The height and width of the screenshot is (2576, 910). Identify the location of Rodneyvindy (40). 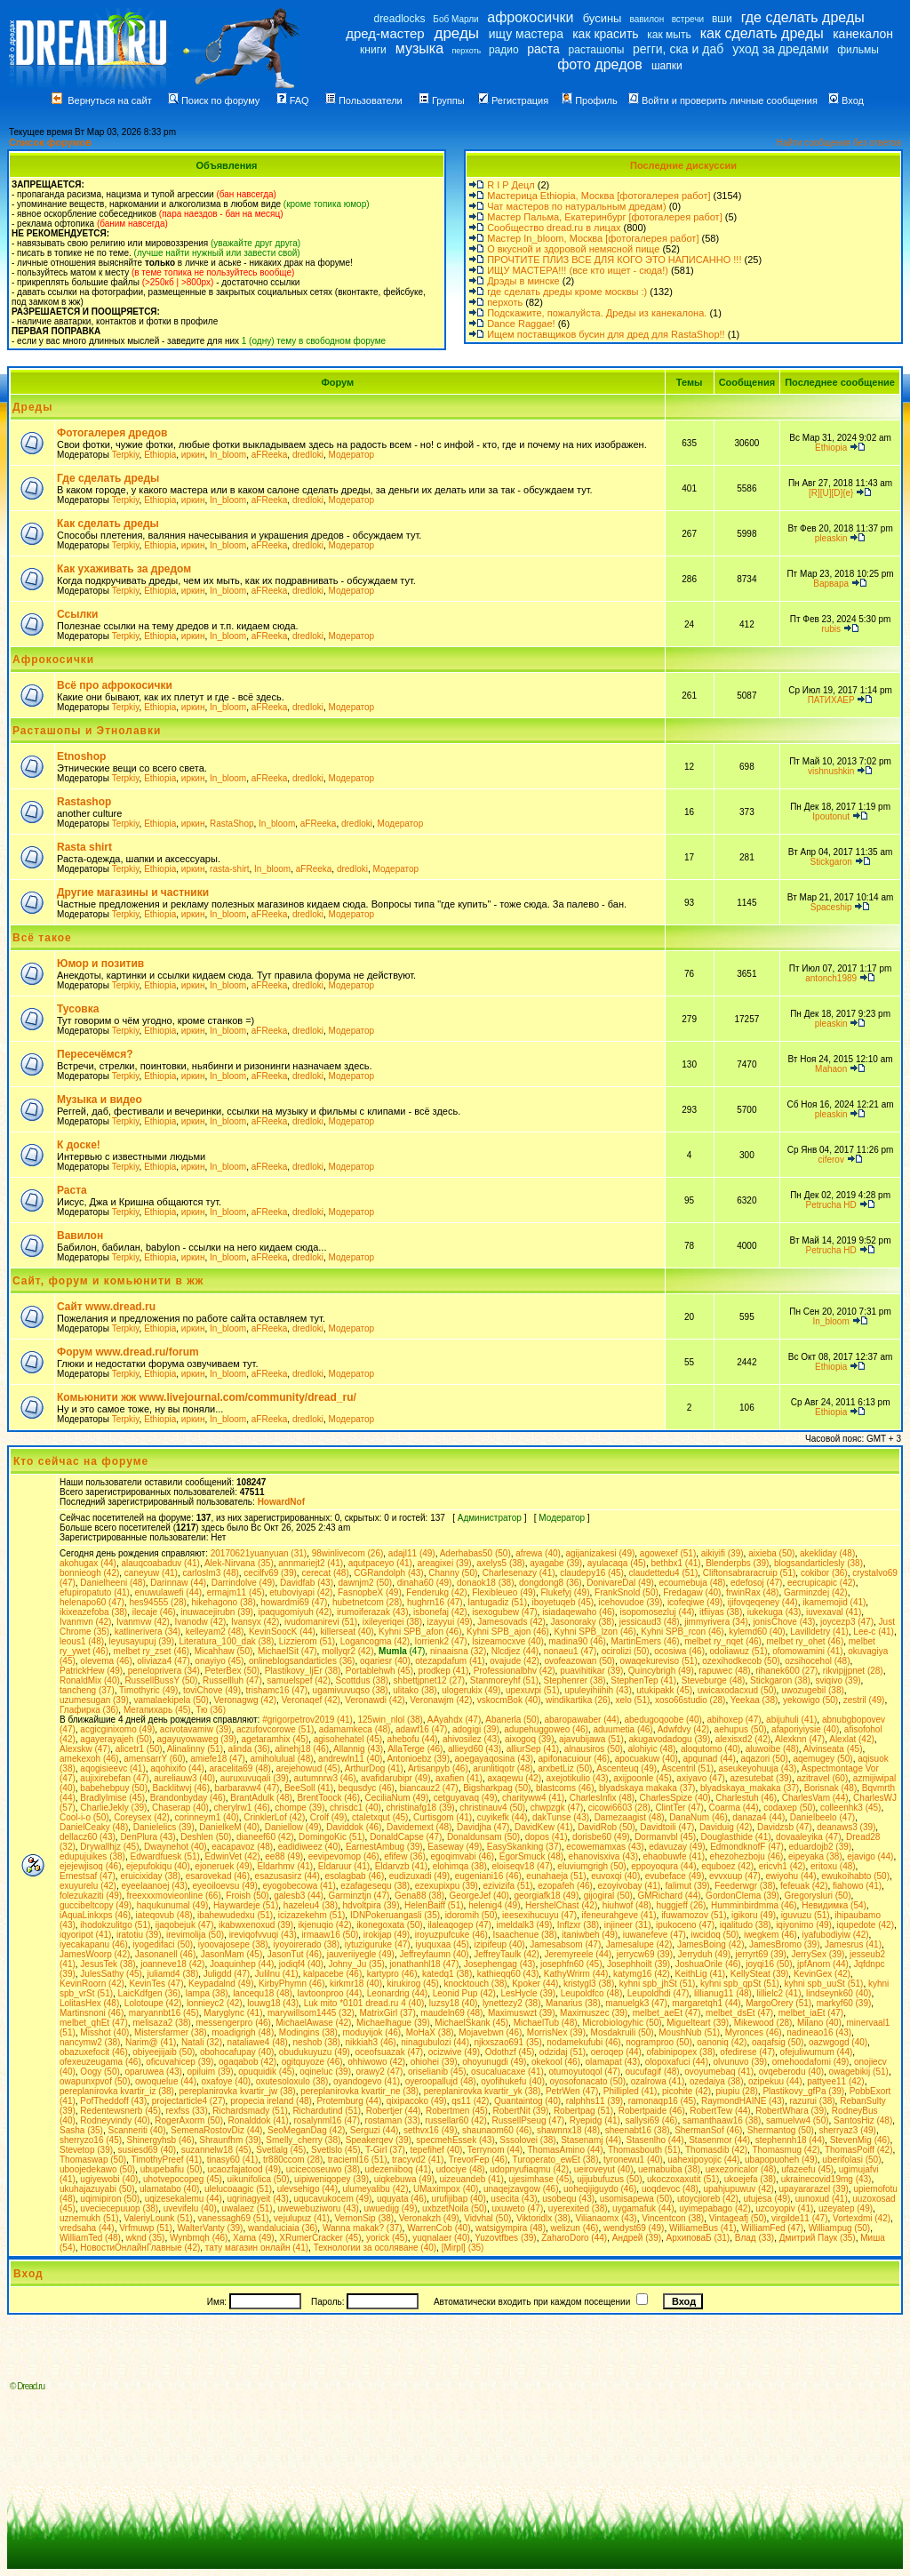
(114, 2120).